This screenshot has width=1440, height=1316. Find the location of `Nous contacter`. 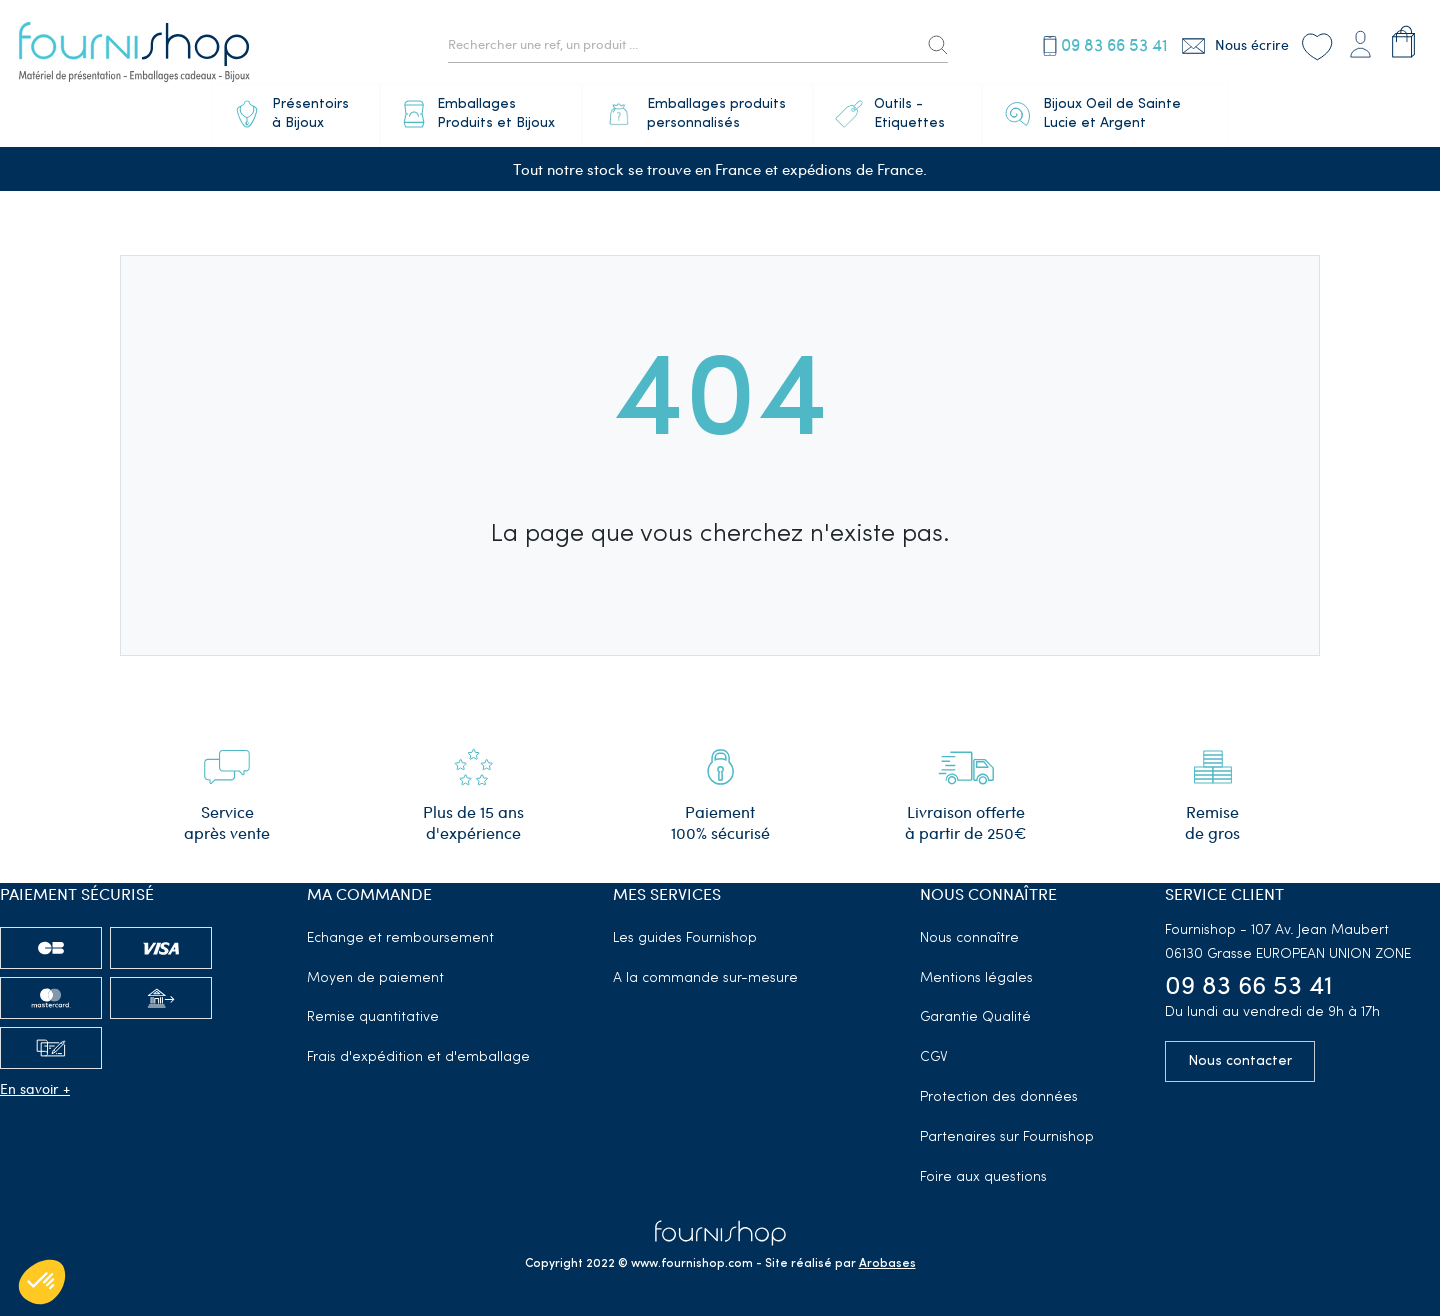

Nous contacter is located at coordinates (1240, 1061).